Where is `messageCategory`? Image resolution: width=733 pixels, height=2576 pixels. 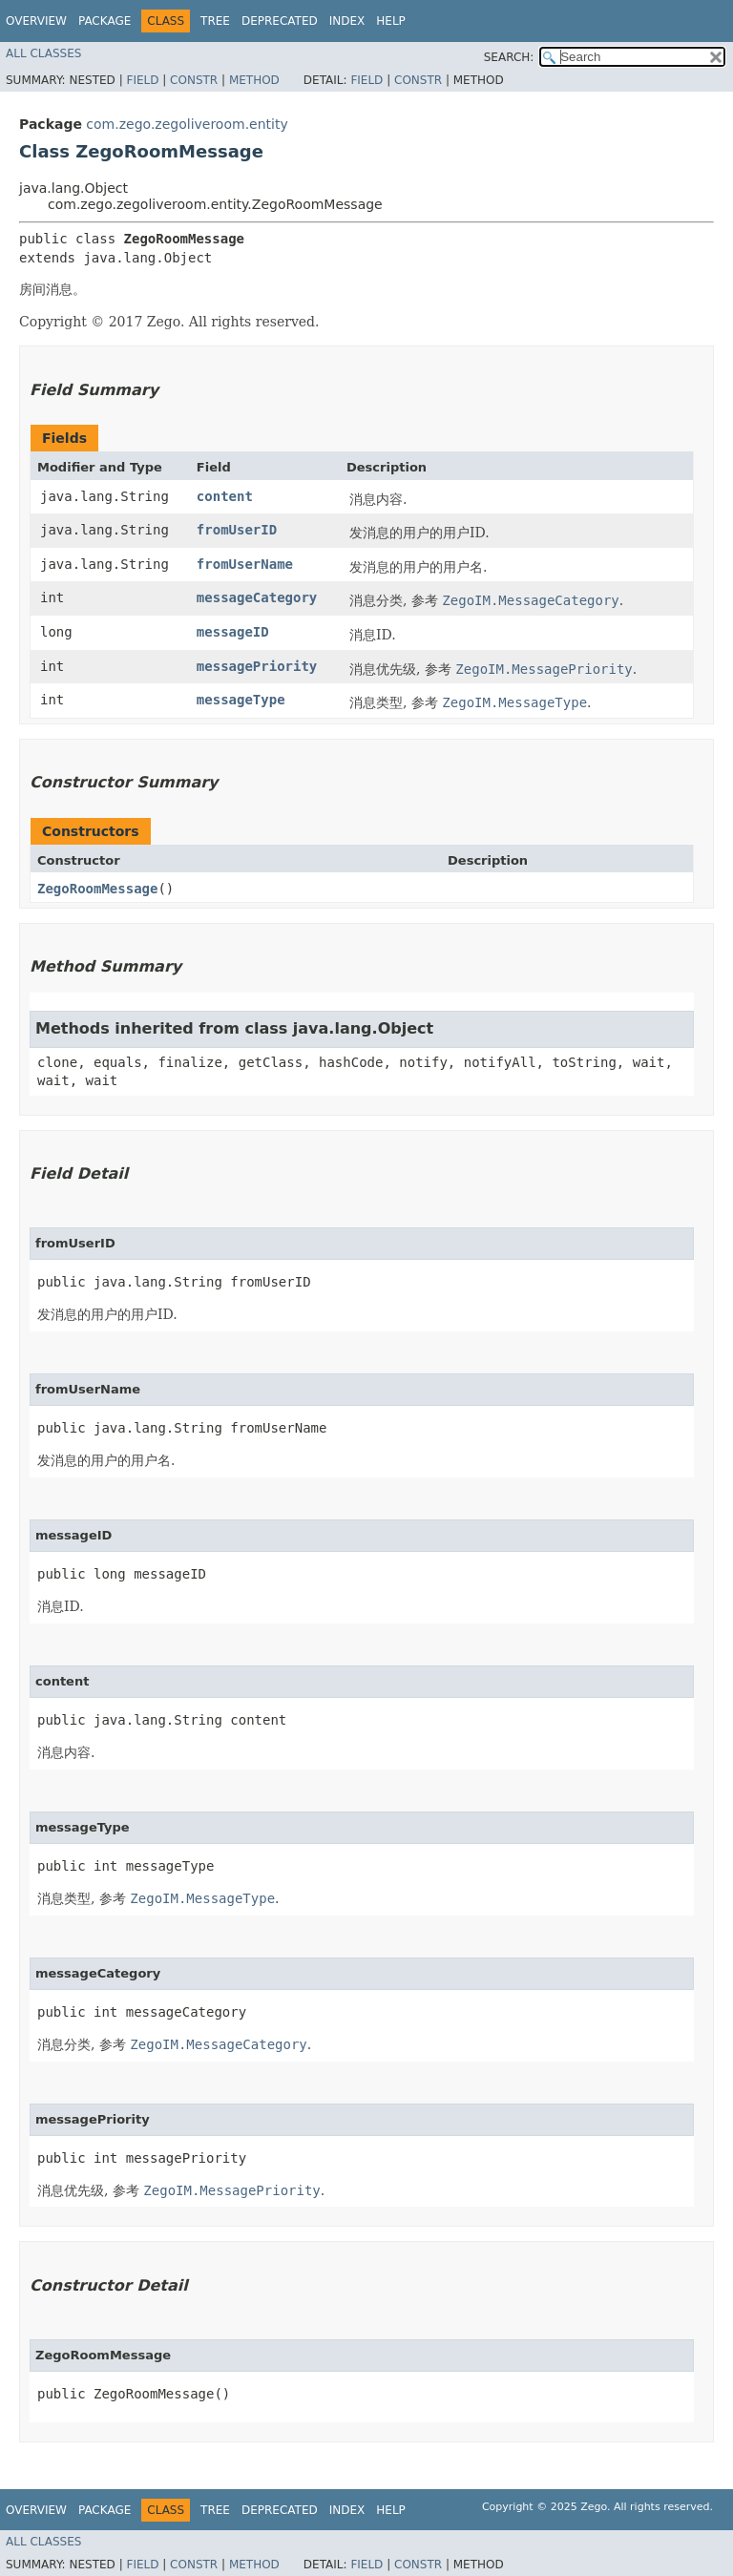
messageCategory is located at coordinates (257, 597).